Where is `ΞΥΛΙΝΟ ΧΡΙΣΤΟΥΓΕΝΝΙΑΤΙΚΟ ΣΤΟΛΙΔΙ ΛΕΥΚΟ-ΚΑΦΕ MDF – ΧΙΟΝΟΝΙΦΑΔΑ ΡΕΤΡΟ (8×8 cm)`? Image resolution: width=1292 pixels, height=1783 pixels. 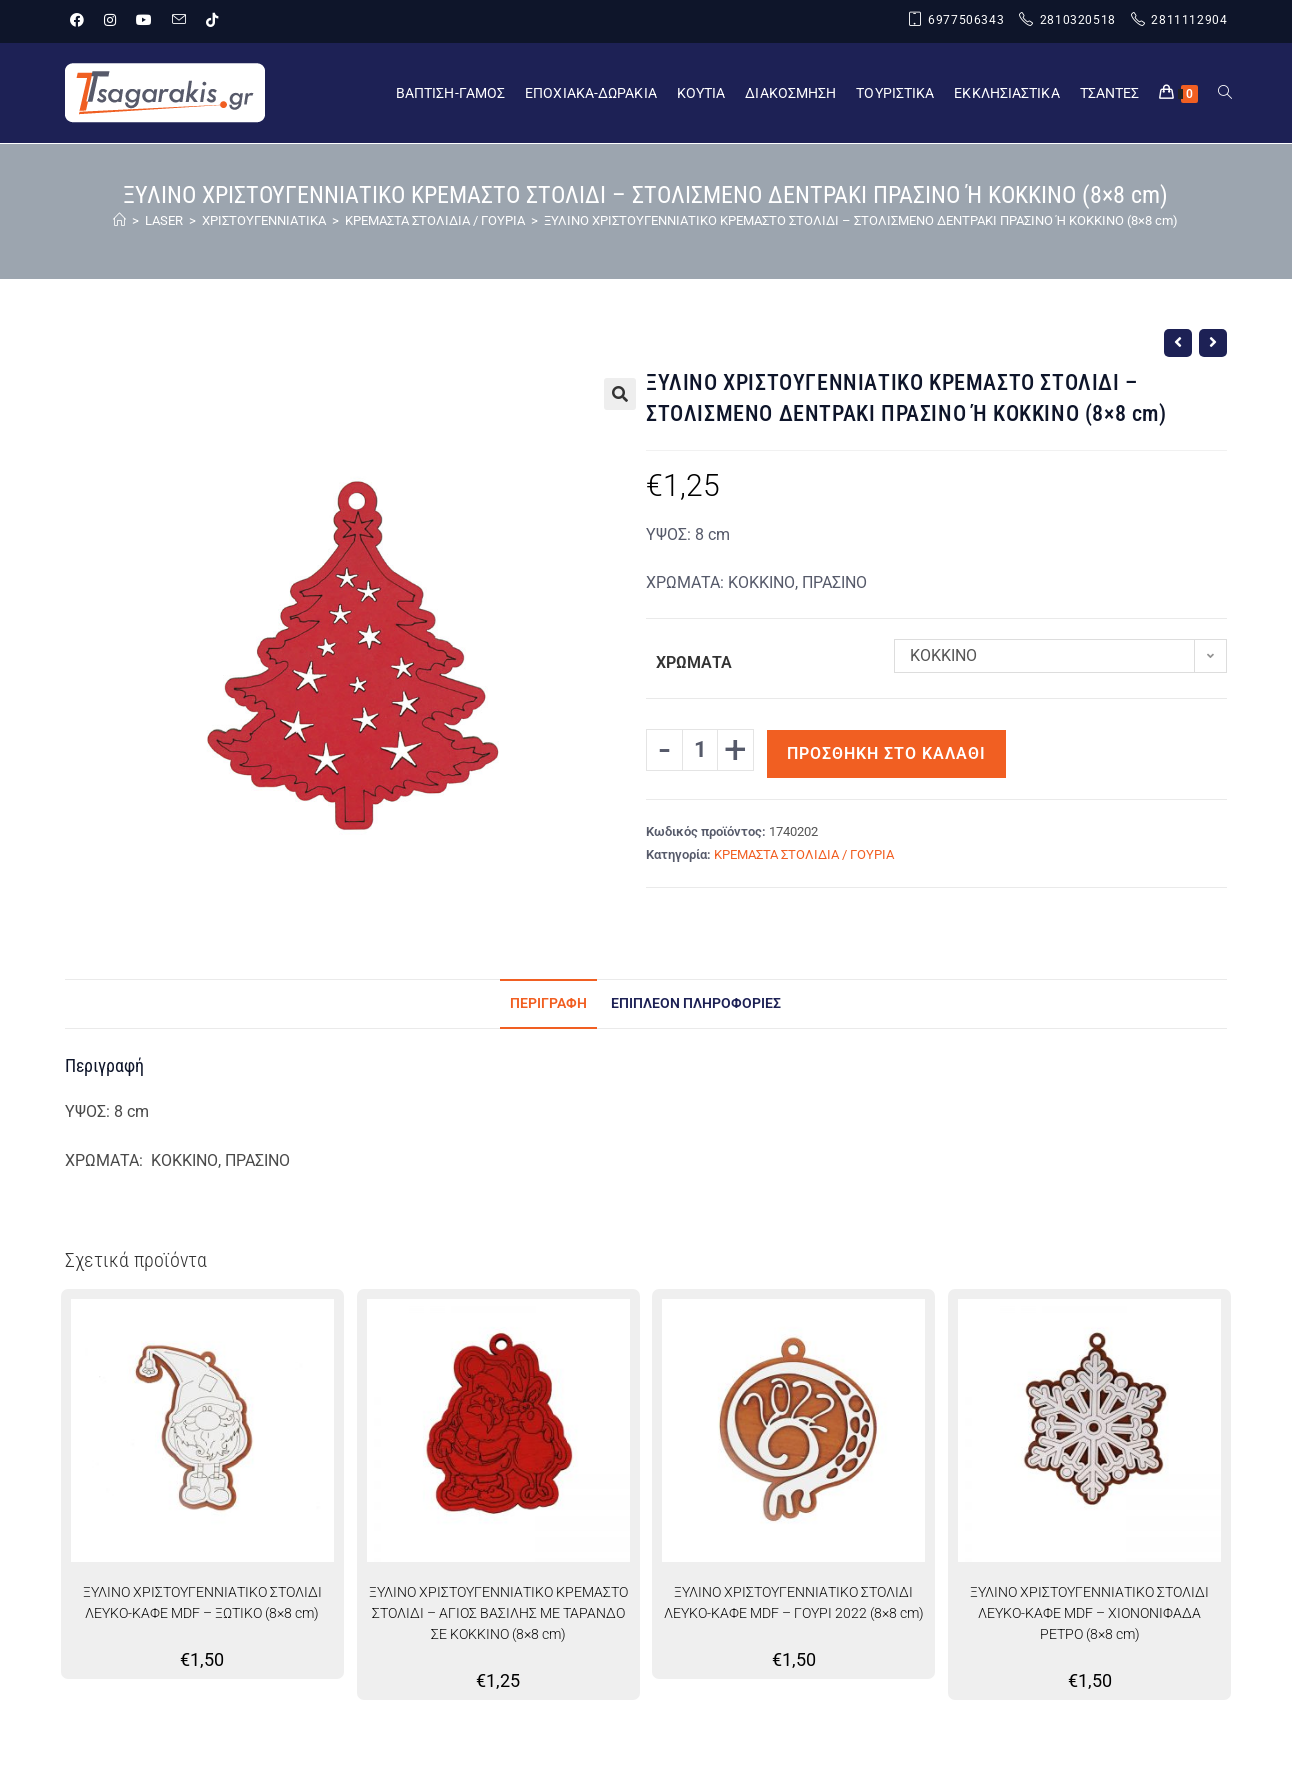
ΞΥΛΙΝΟ ΧΡΙΣΤΟΥΓΕΝΝΙΑΤΙΚΟ ΣΤΟΛΙΔΙ ΛΕΥΚΟ-ΚΑΦΕ MDF – ΧΙΟΝΟΝΙΦΑΔΑ ΡΕΤΡΟ (8×8 cm) is located at coordinates (1089, 1613).